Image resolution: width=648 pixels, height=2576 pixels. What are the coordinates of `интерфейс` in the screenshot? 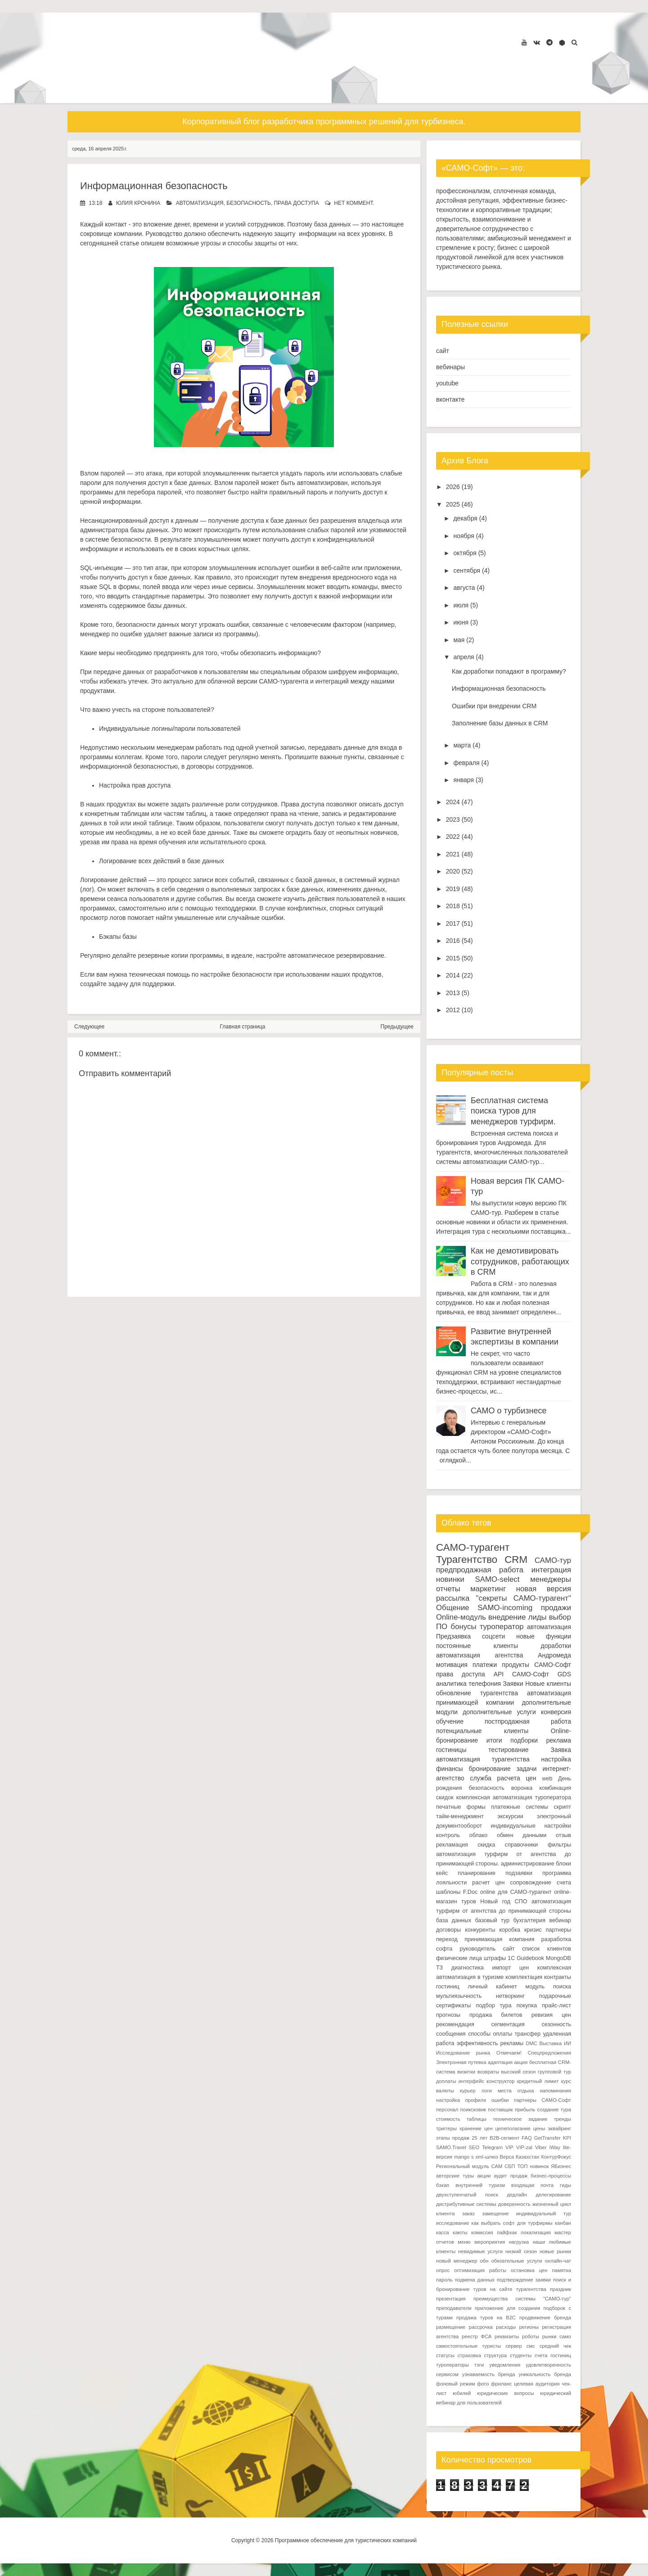 It's located at (471, 2081).